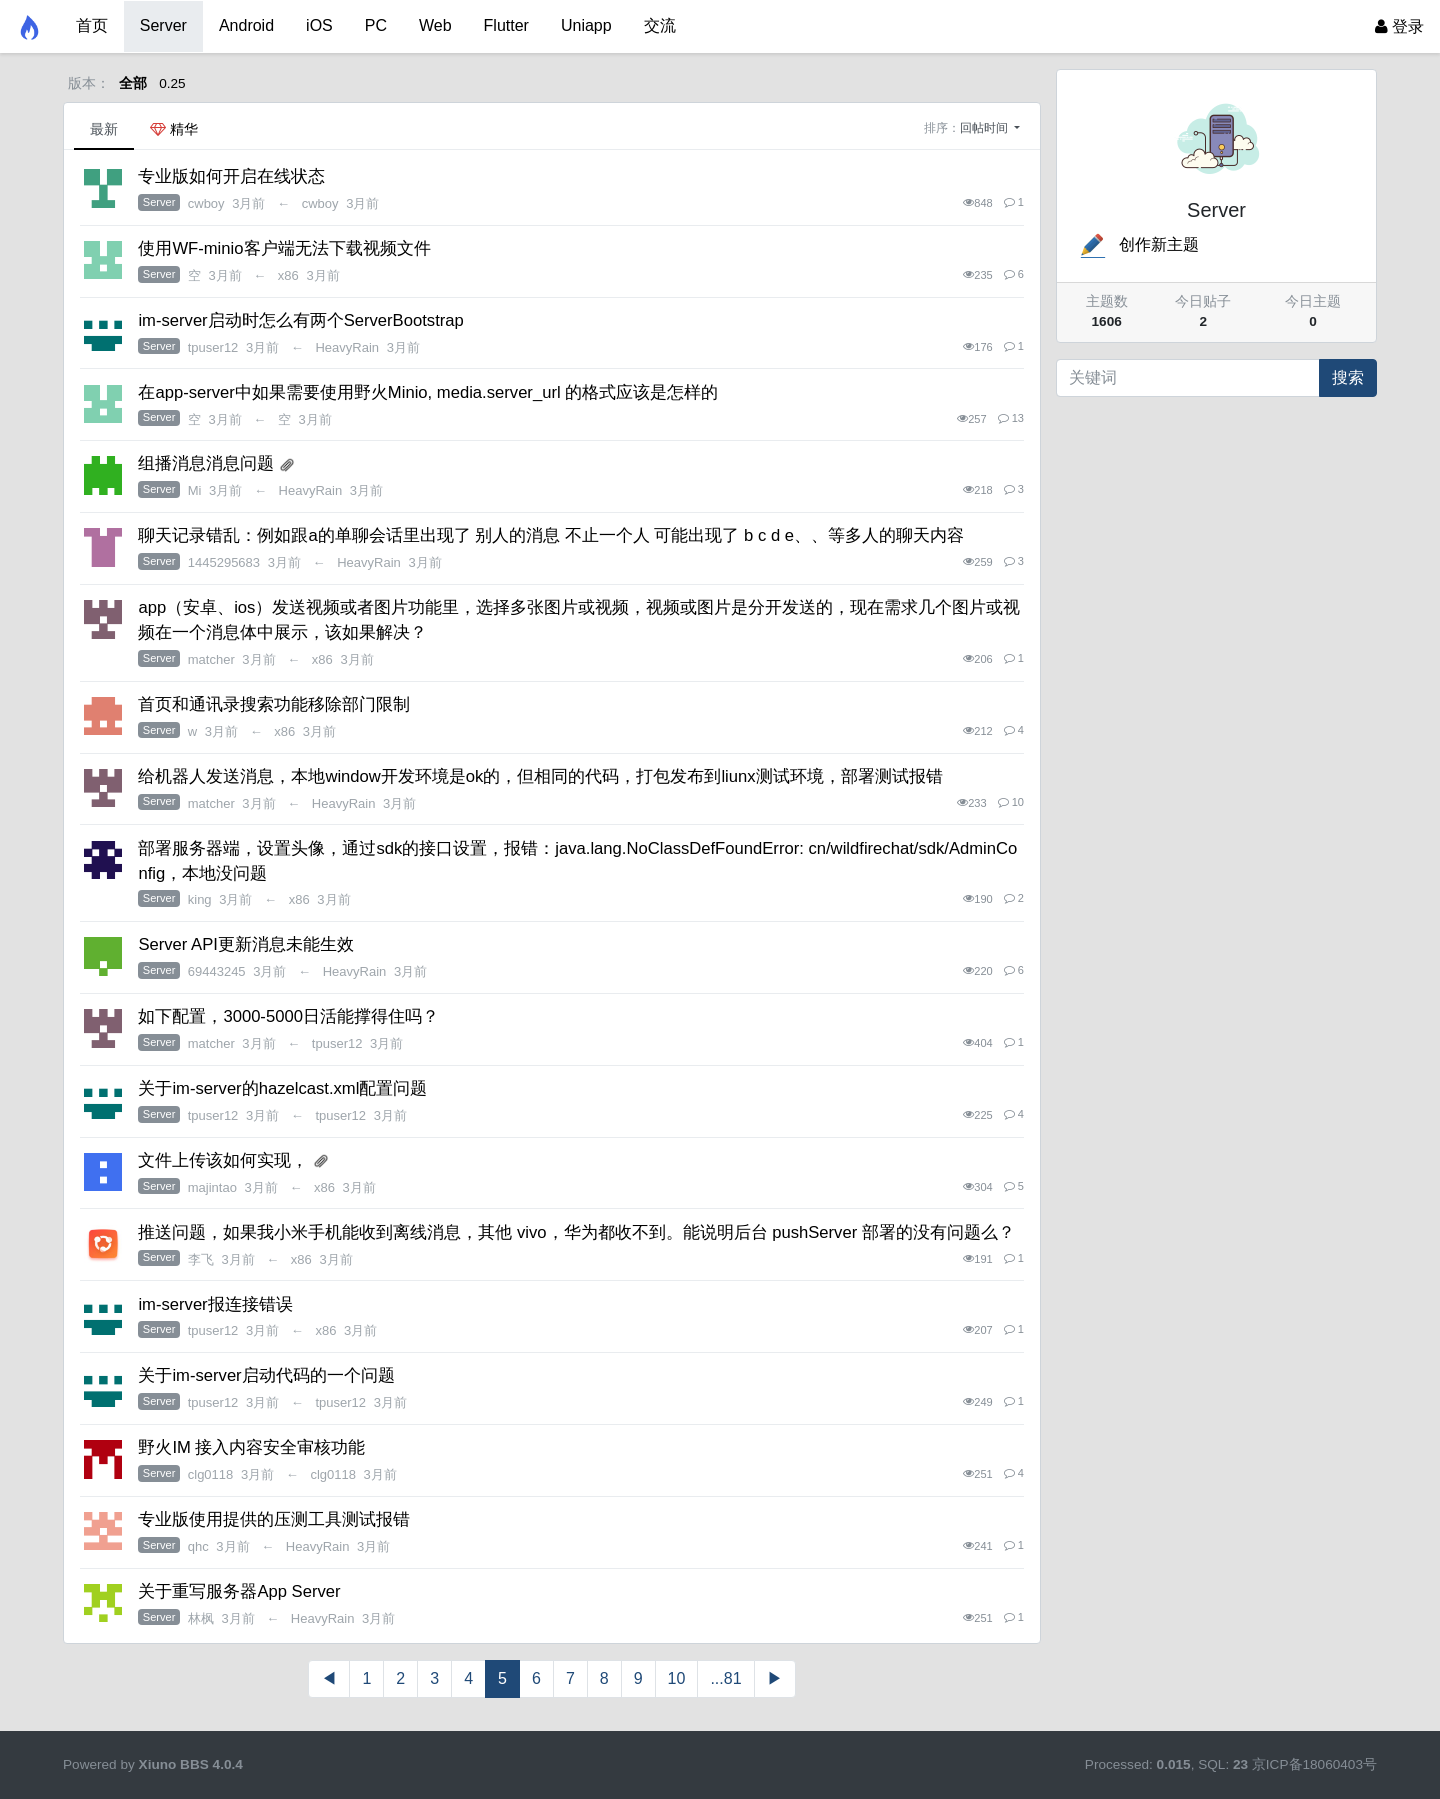  Describe the element at coordinates (435, 25) in the screenshot. I see `Web` at that location.